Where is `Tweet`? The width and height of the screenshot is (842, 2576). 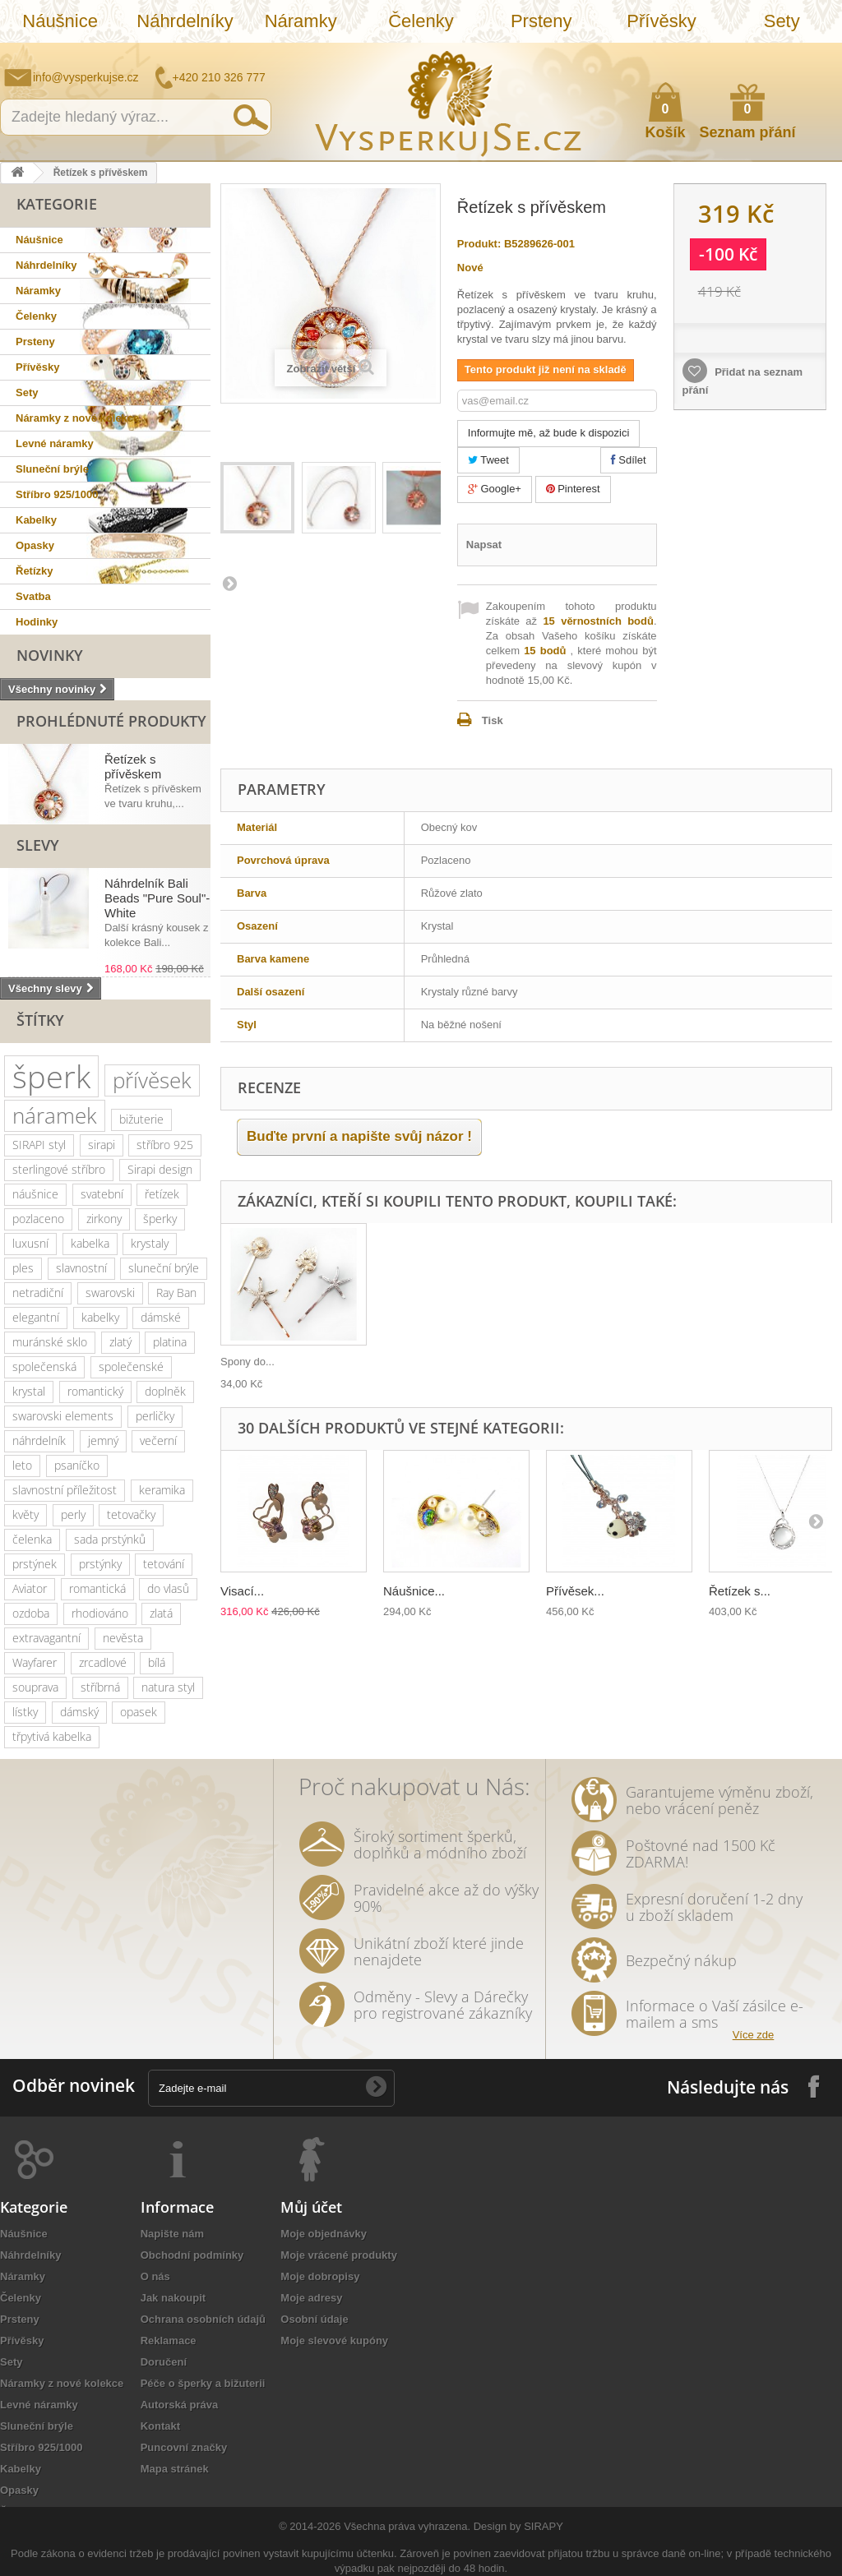 Tweet is located at coordinates (488, 460).